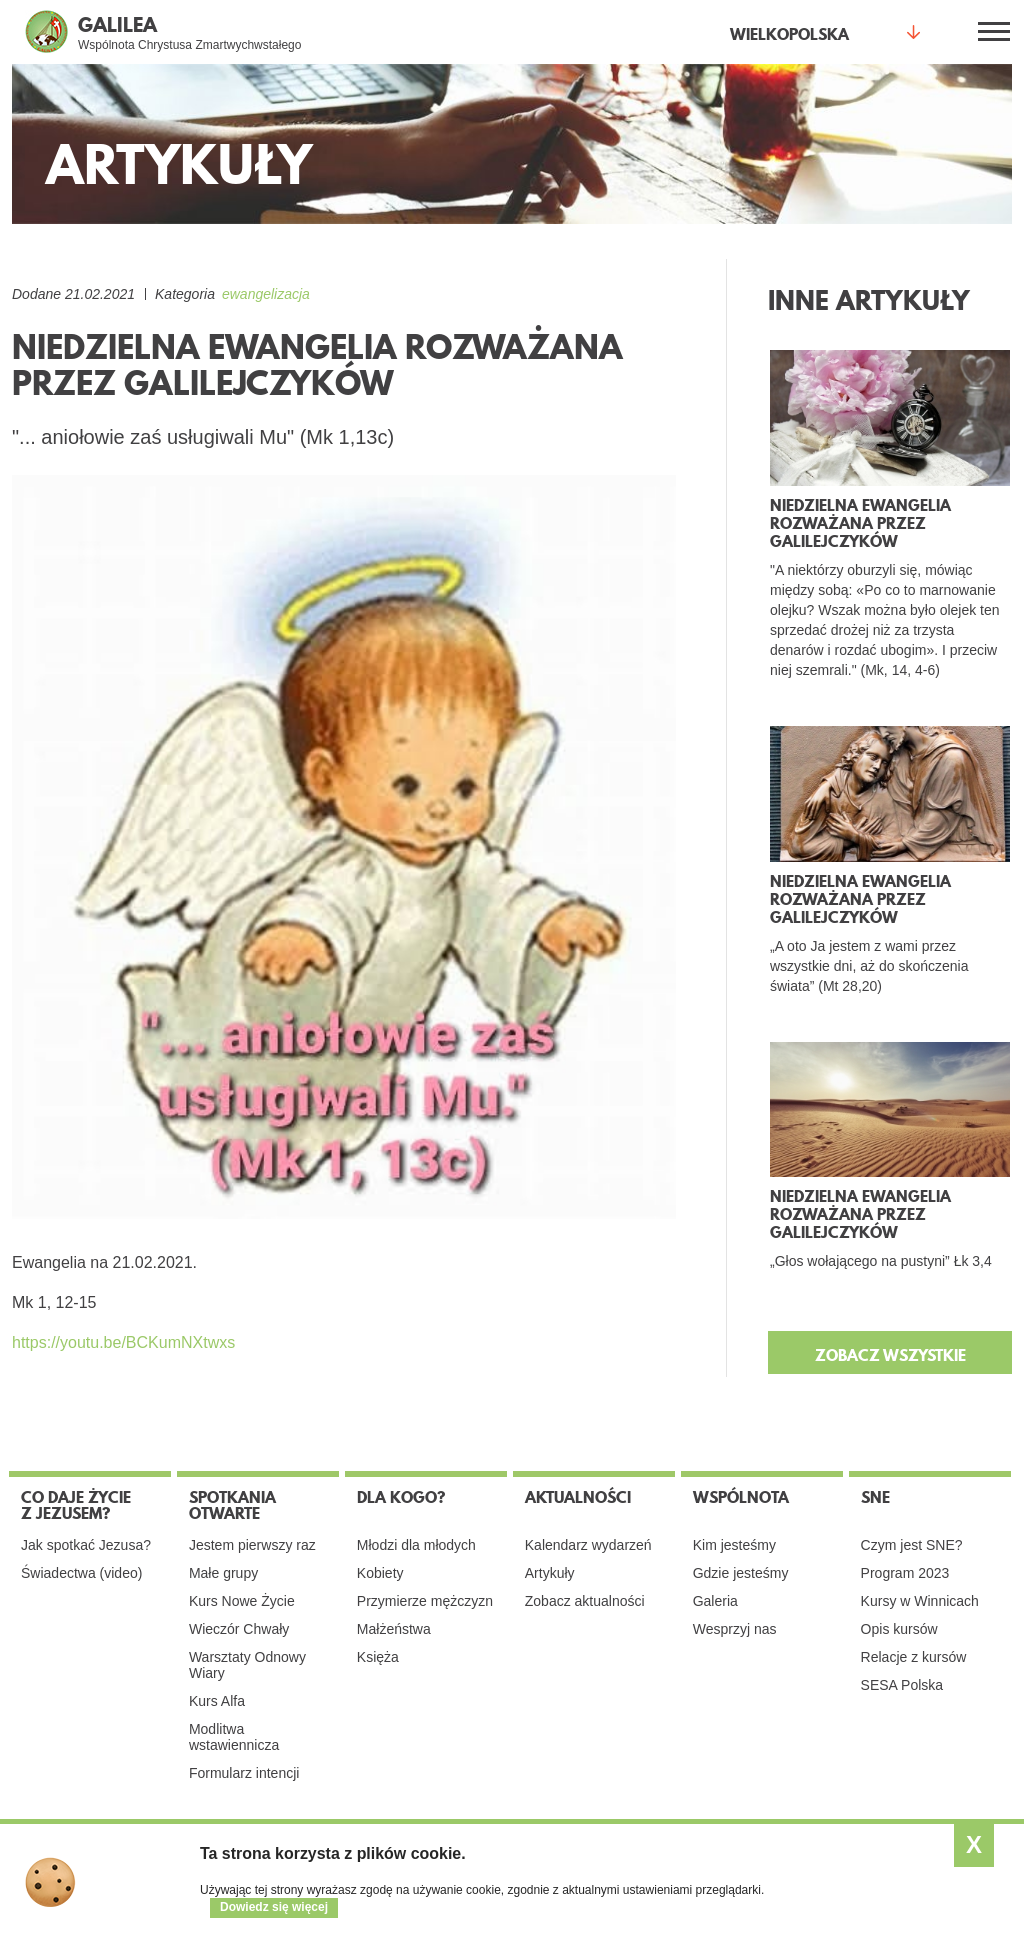  What do you see at coordinates (81, 1573) in the screenshot?
I see `Świadectwa (video)` at bounding box center [81, 1573].